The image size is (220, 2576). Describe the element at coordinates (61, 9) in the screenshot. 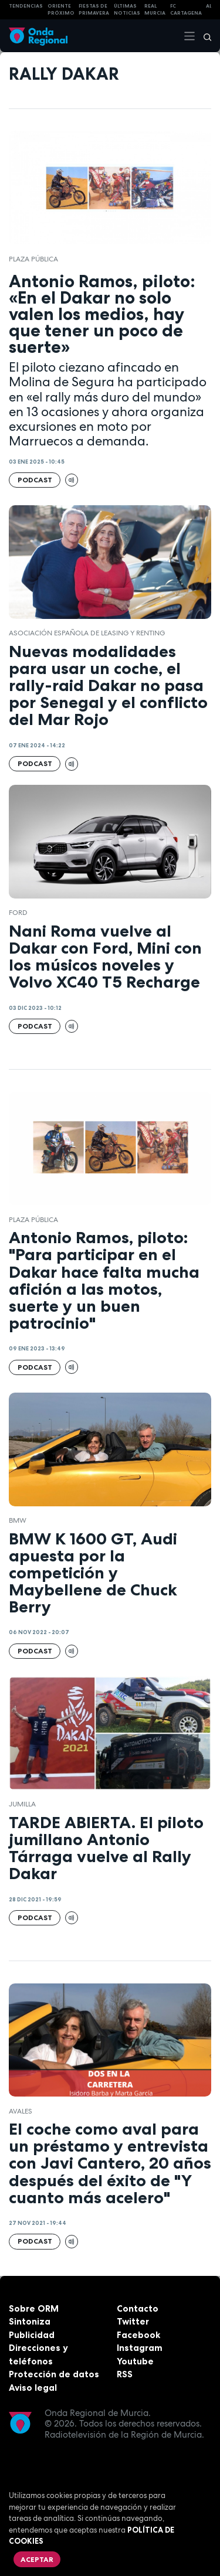

I see `Oriente Próximo` at that location.